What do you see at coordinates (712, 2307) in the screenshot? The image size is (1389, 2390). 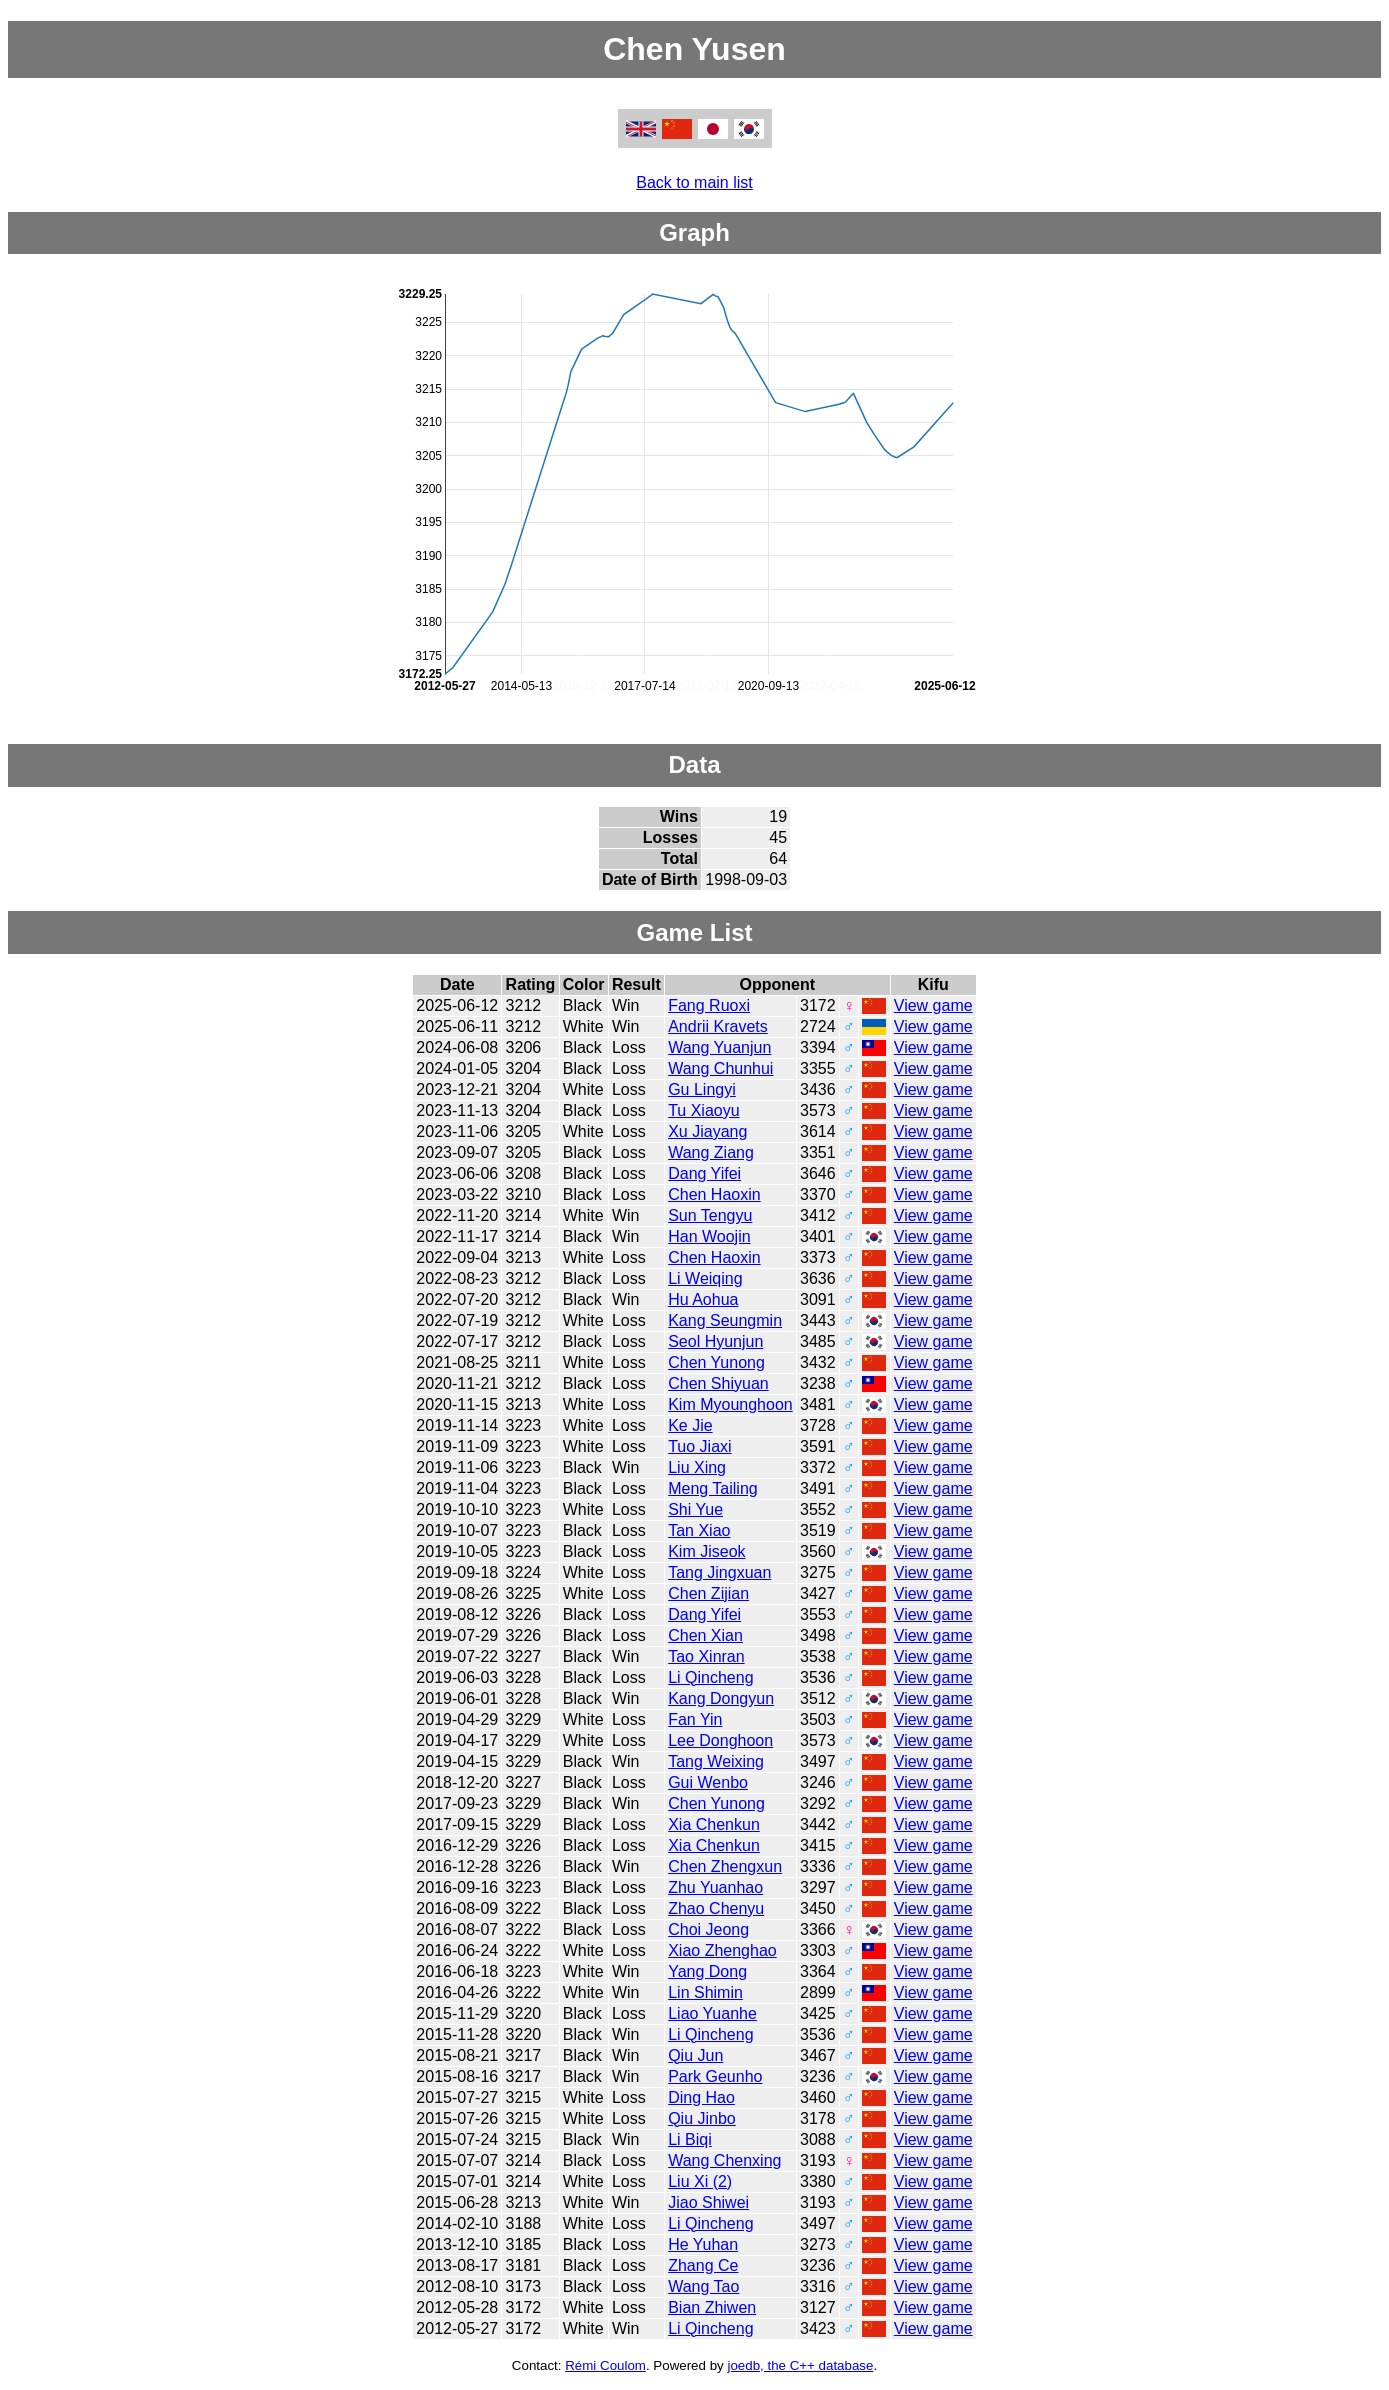 I see `Bian Zhiwen` at bounding box center [712, 2307].